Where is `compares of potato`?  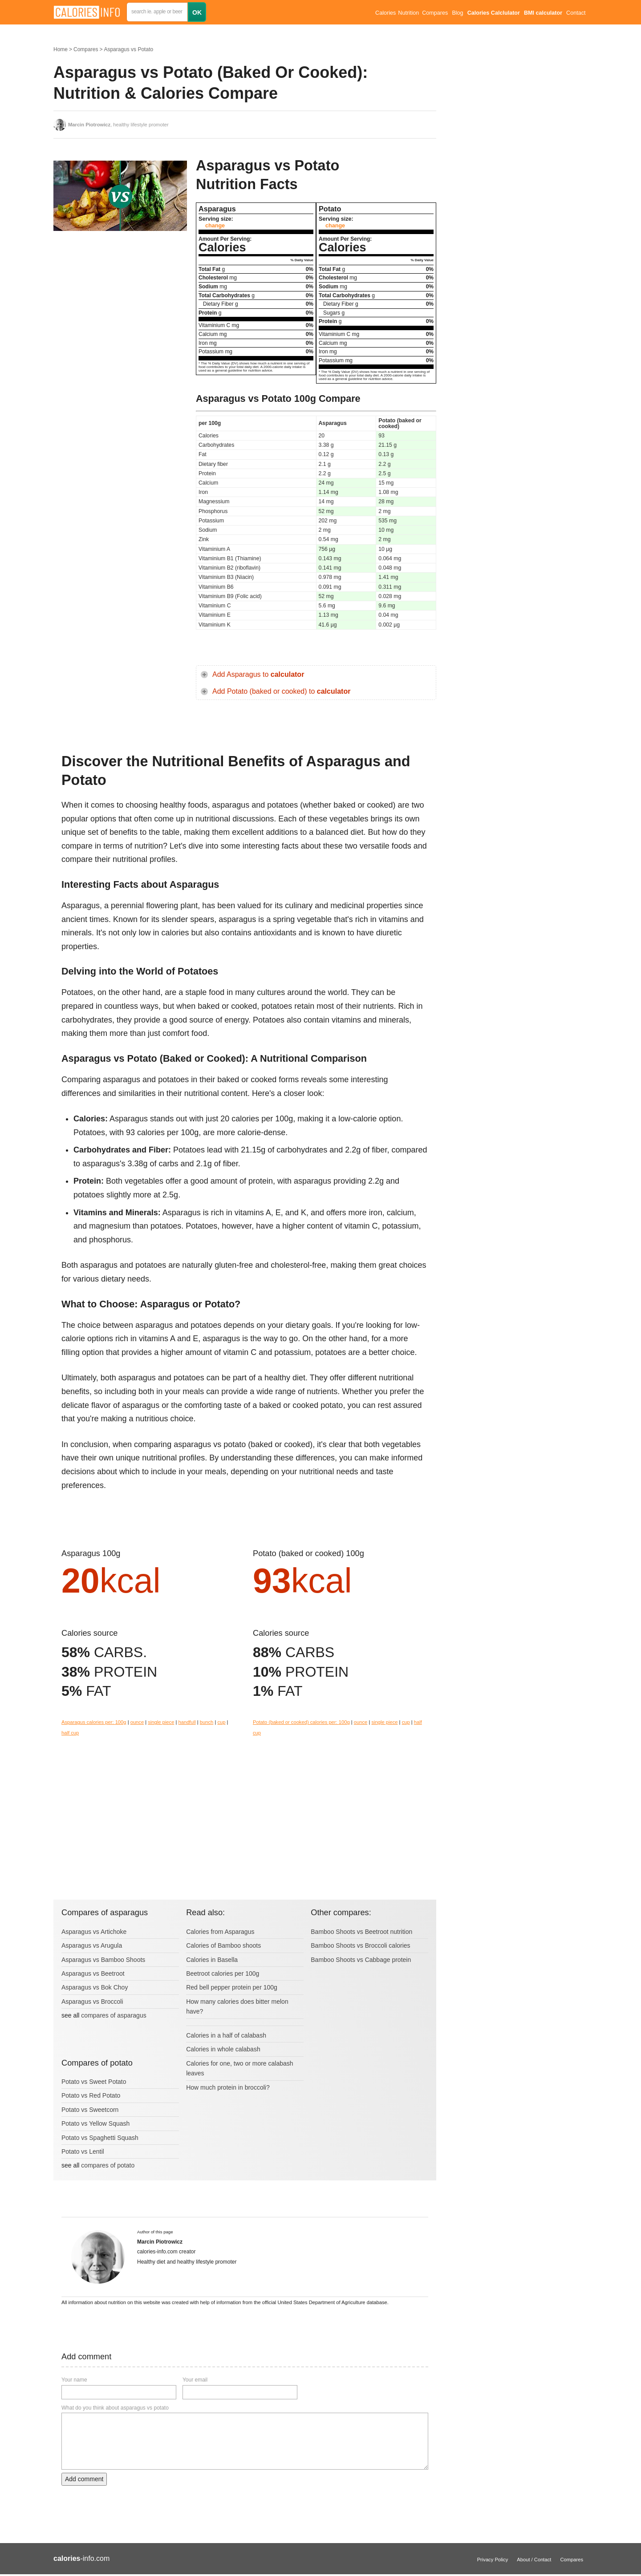
compares of potato is located at coordinates (107, 2165).